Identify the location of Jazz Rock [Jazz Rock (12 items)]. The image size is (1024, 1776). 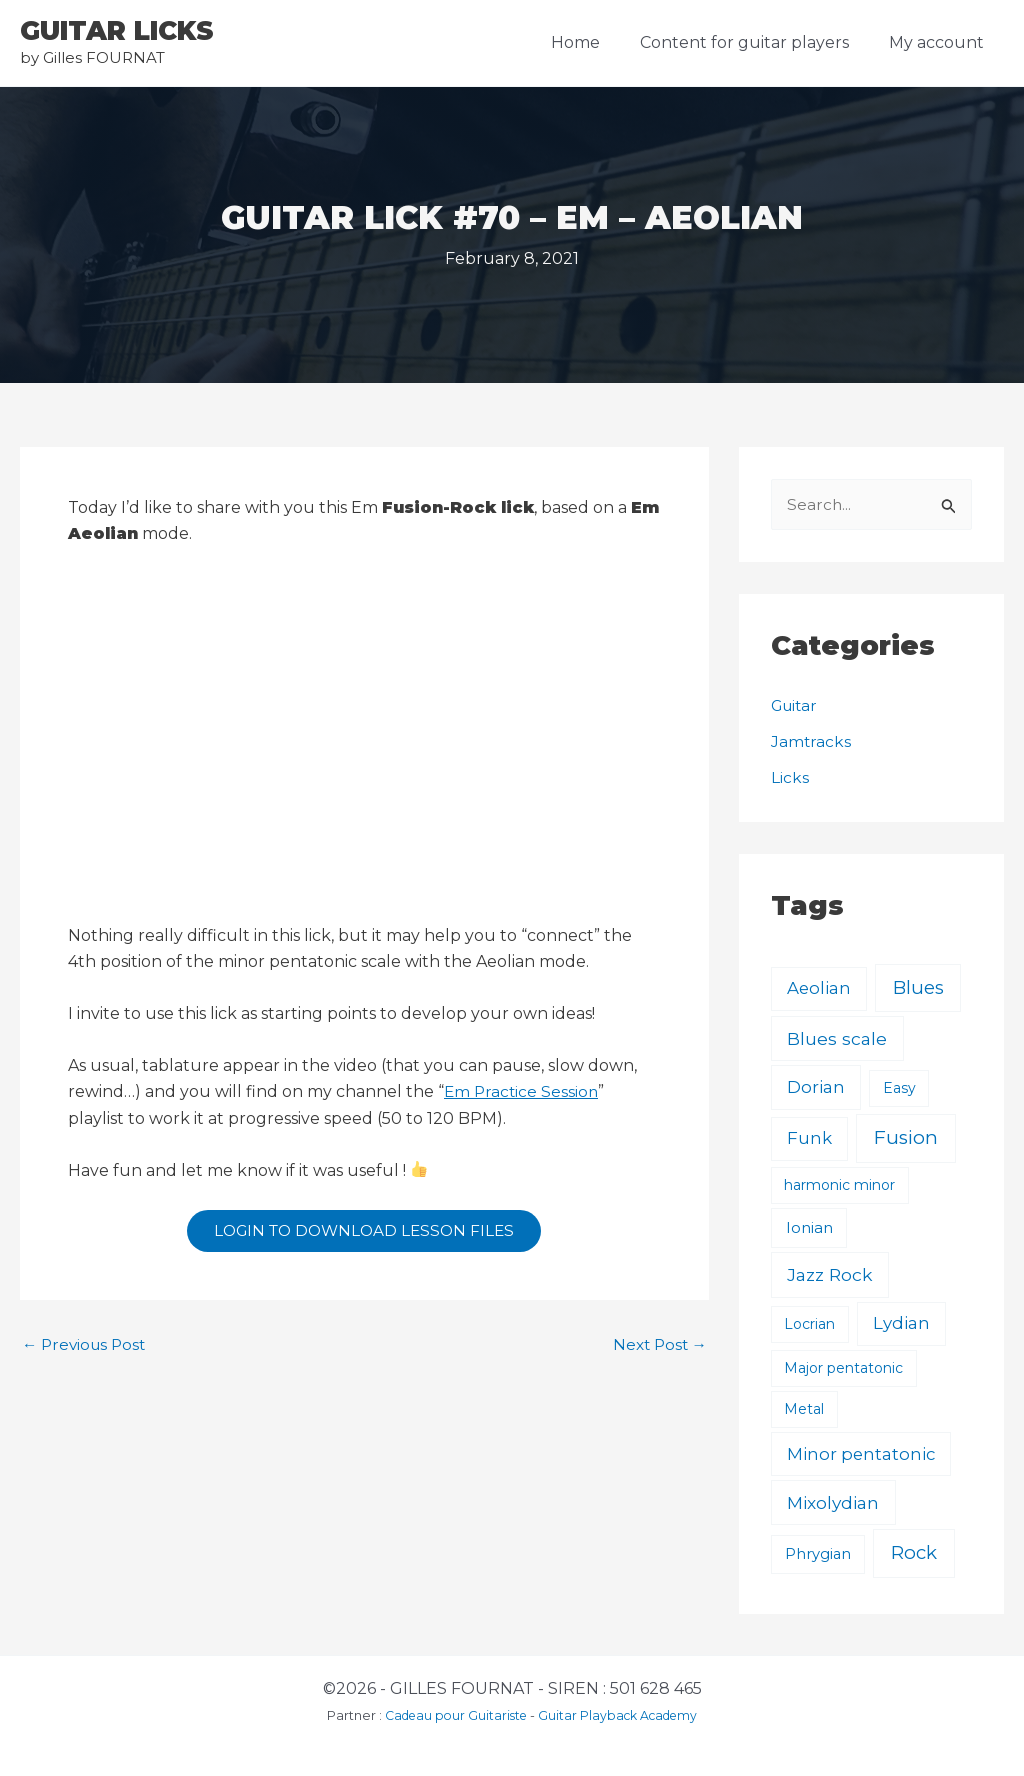
(829, 1275).